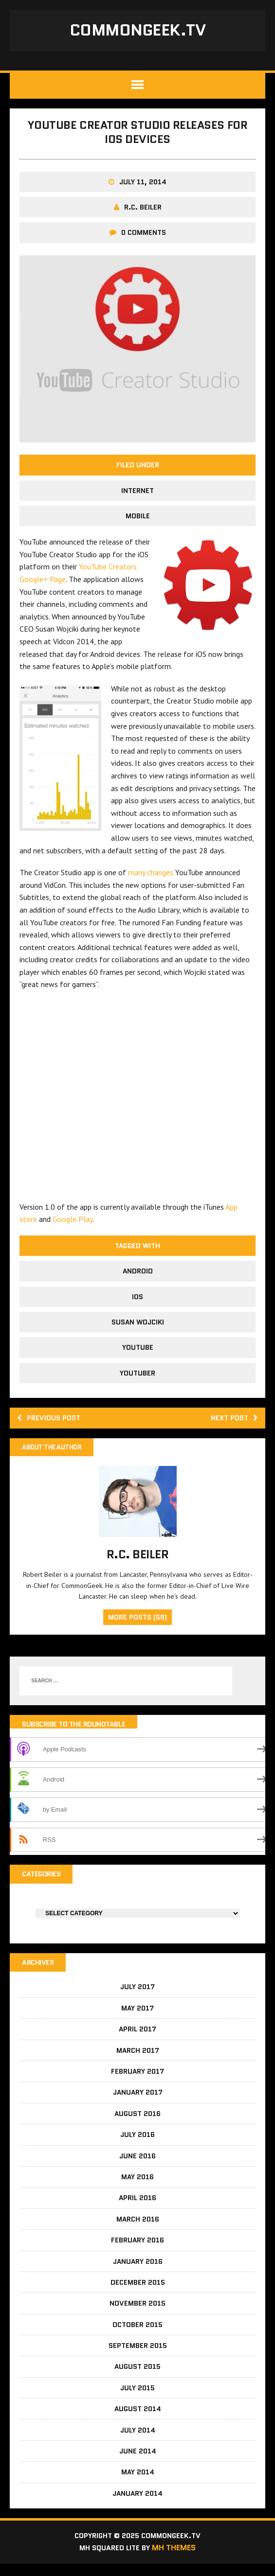 This screenshot has height=2576, width=275. Describe the element at coordinates (137, 1625) in the screenshot. I see `More Posts (59)` at that location.